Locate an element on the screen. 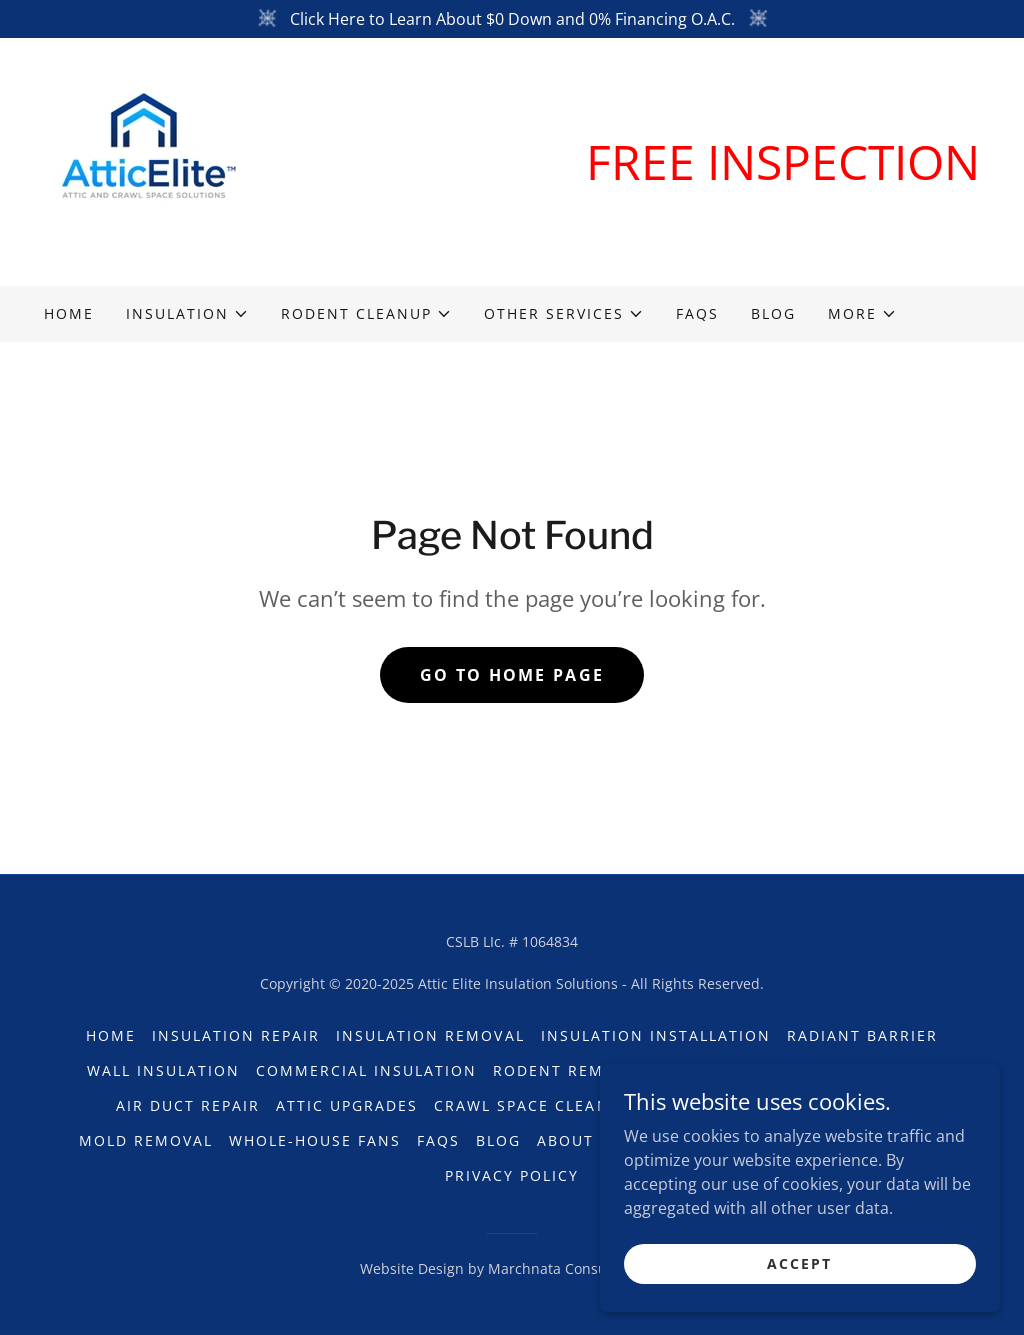 Image resolution: width=1024 pixels, height=1335 pixels. FAQs [link] is located at coordinates (697, 313).